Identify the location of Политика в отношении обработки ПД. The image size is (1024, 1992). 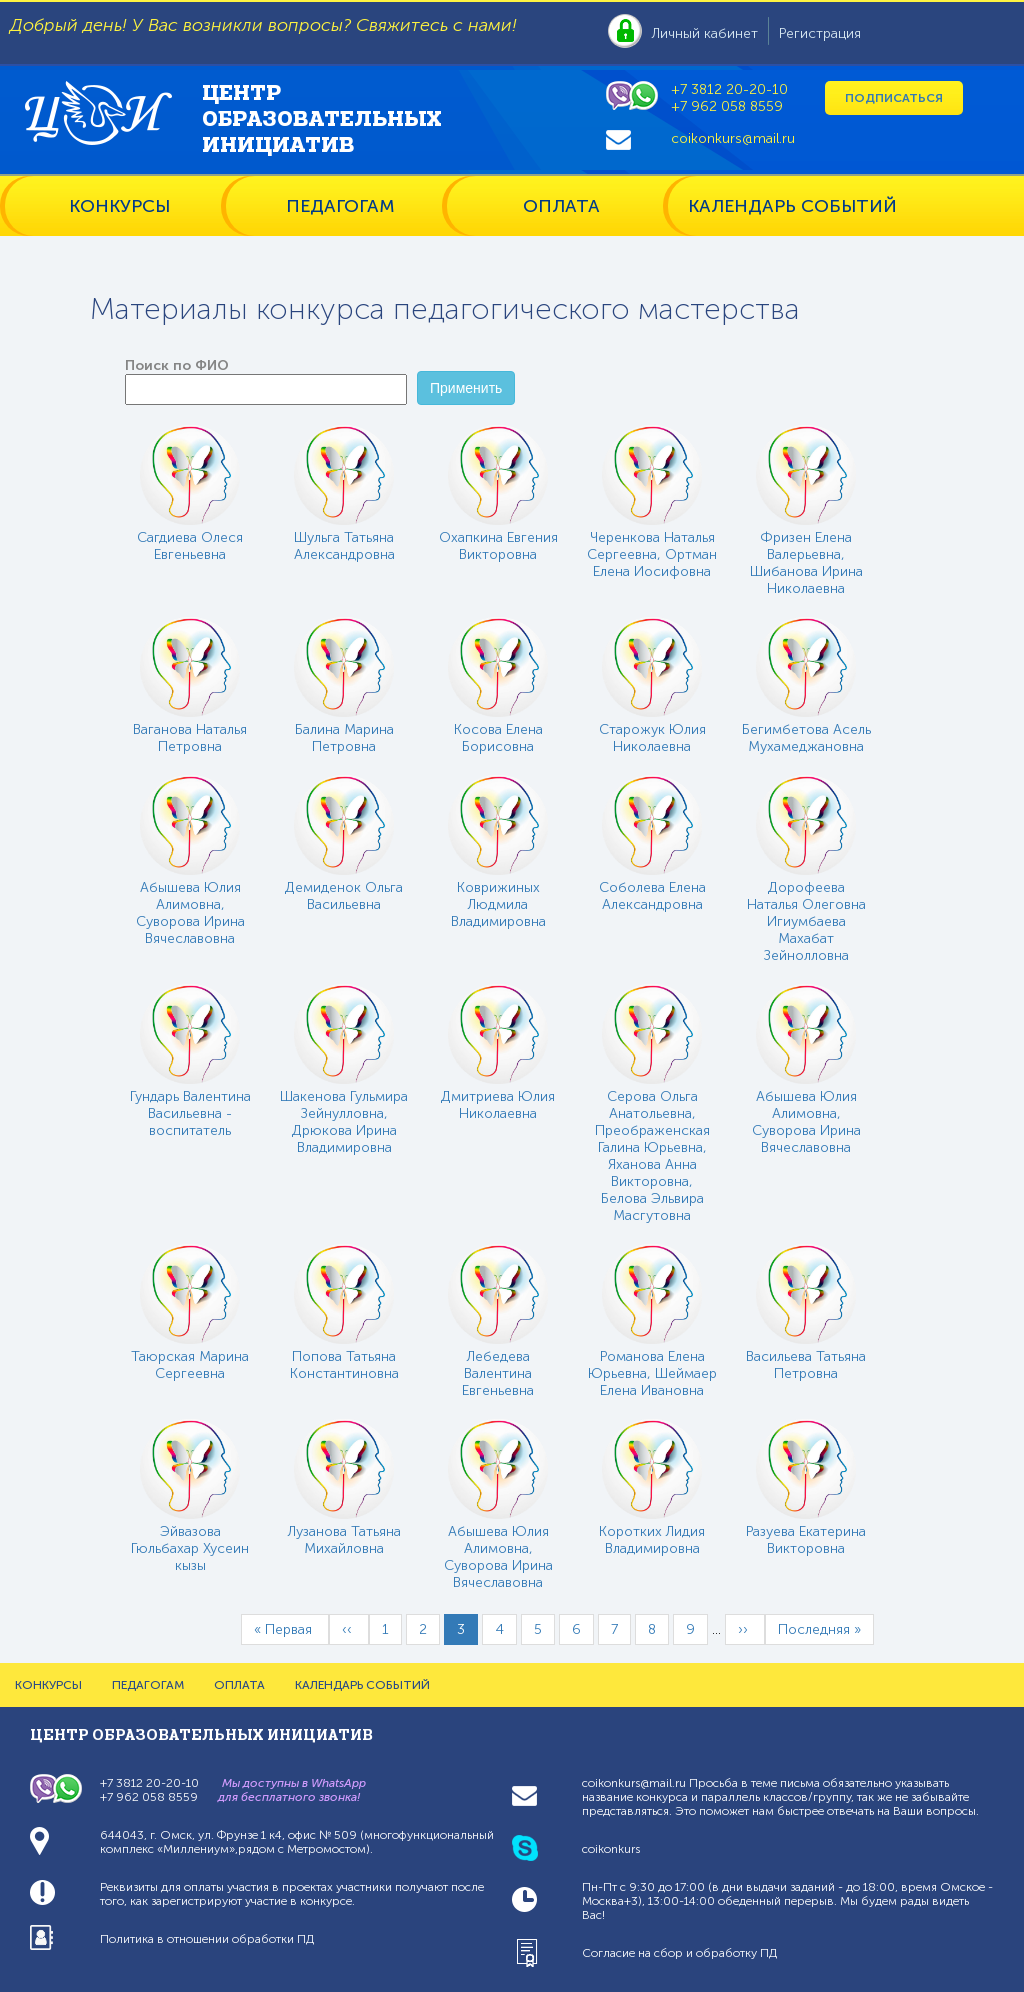
(207, 1939).